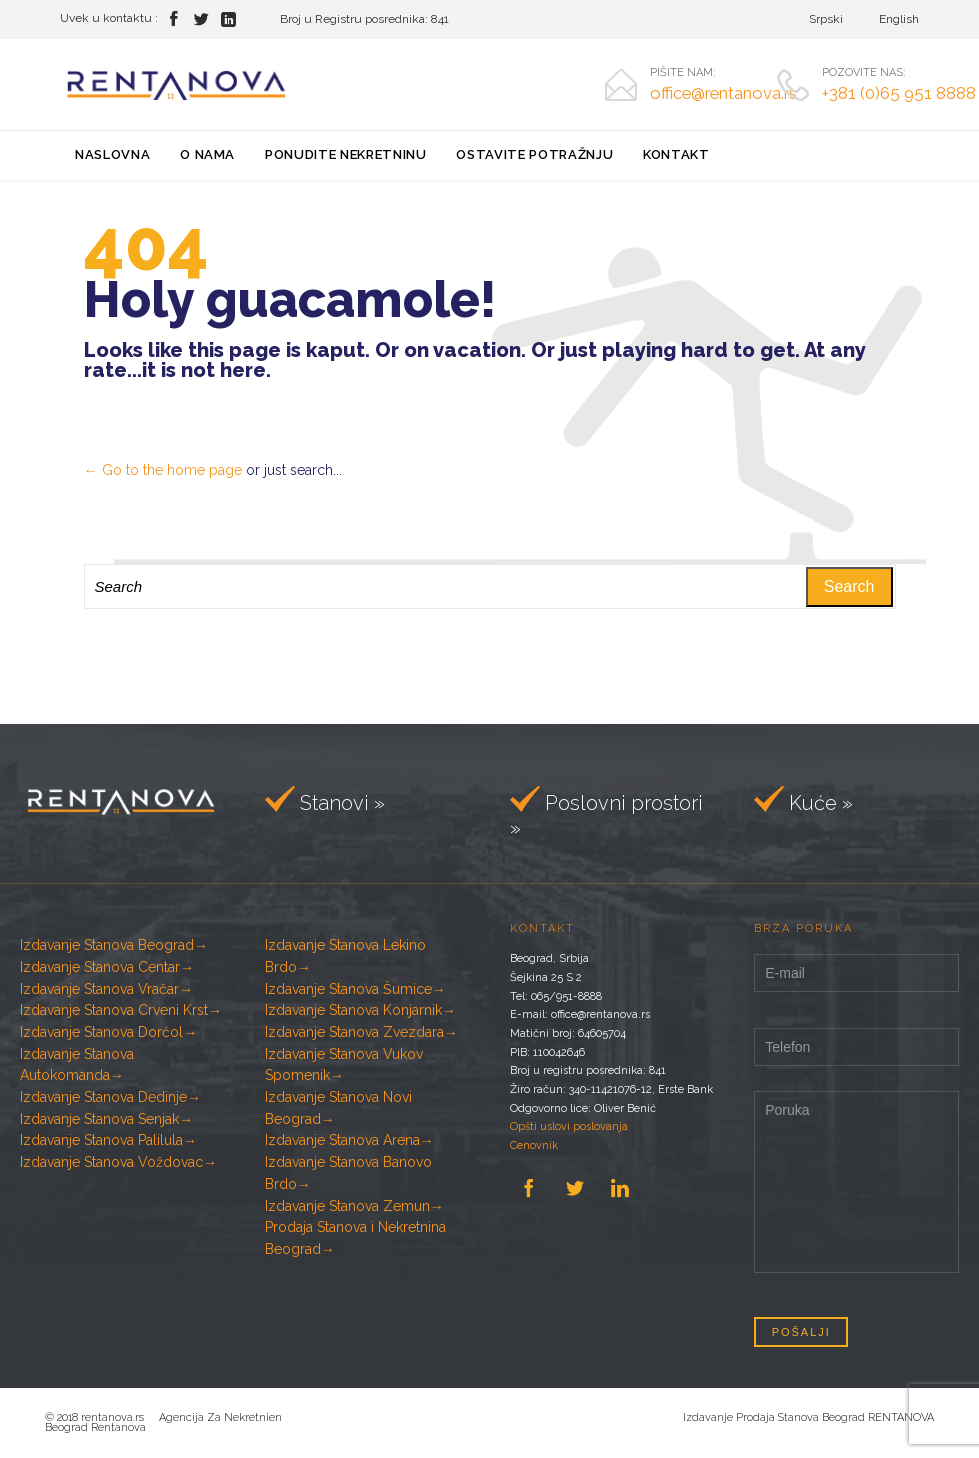 The image size is (979, 1458). I want to click on Opšti uslovi poslovanja, so click(569, 1126).